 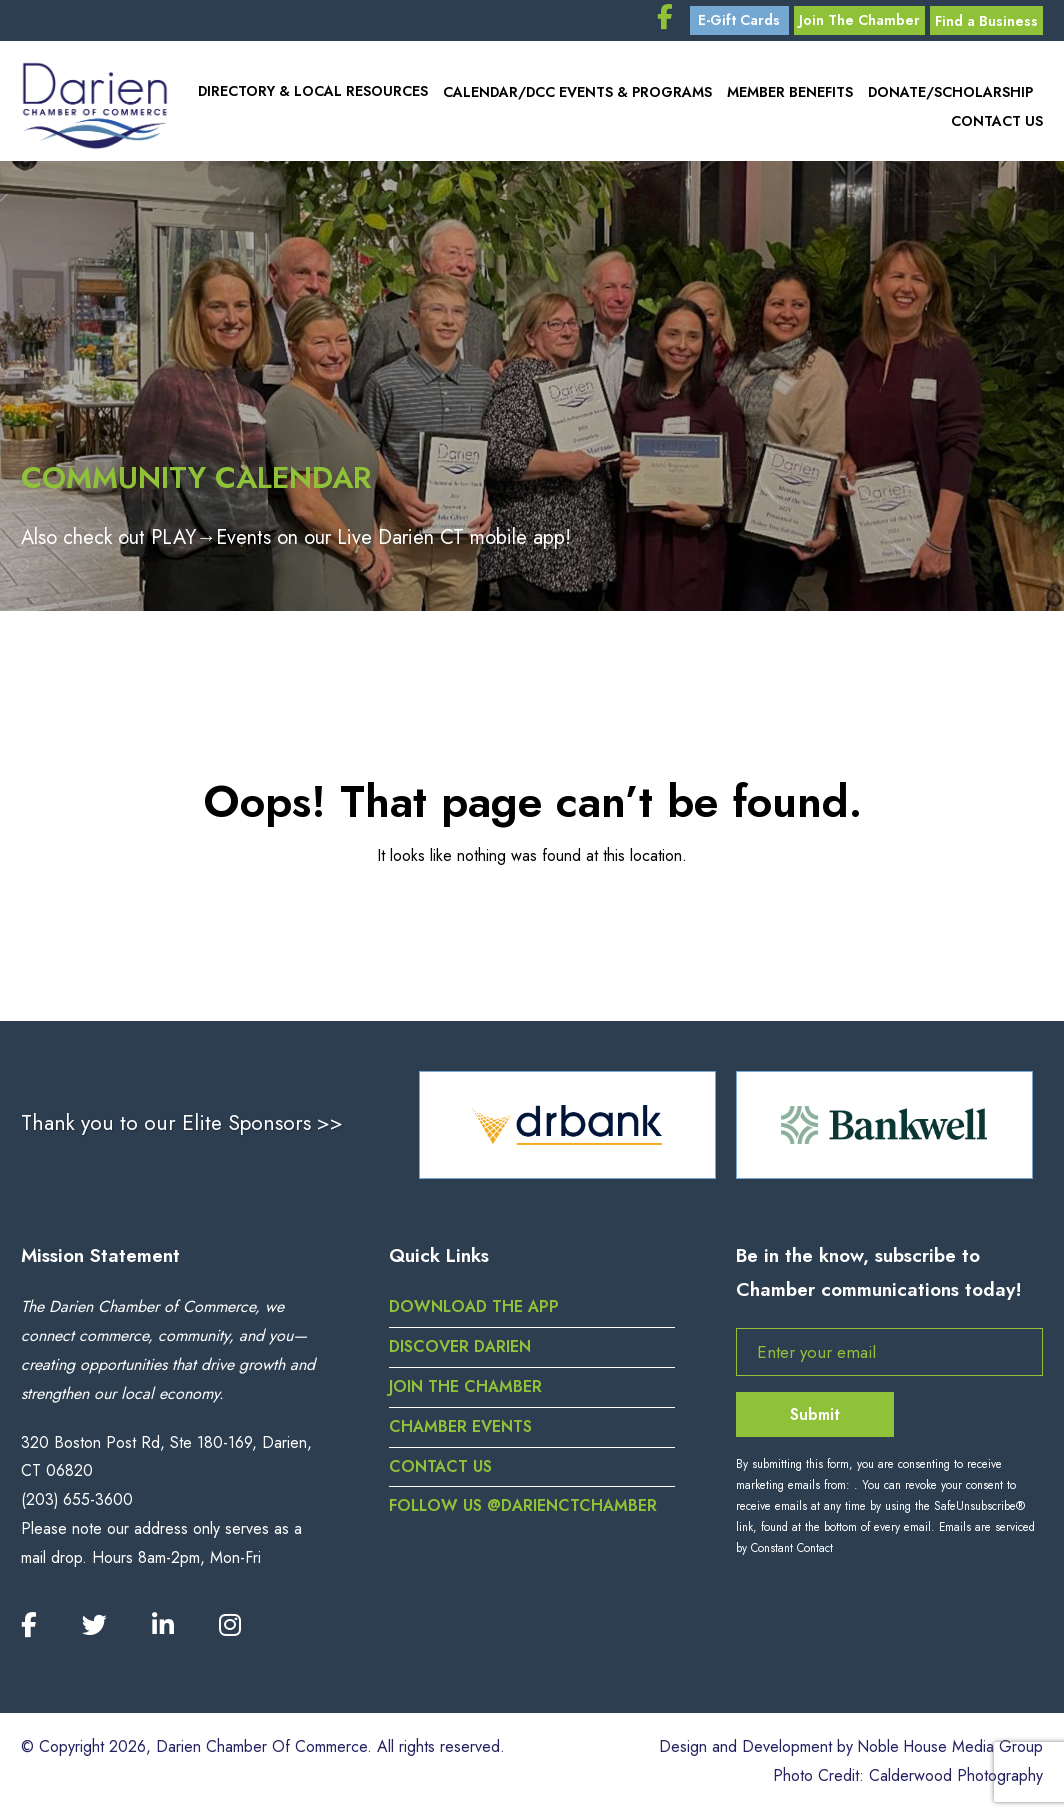 I want to click on Chamber Events, so click(x=460, y=1431).